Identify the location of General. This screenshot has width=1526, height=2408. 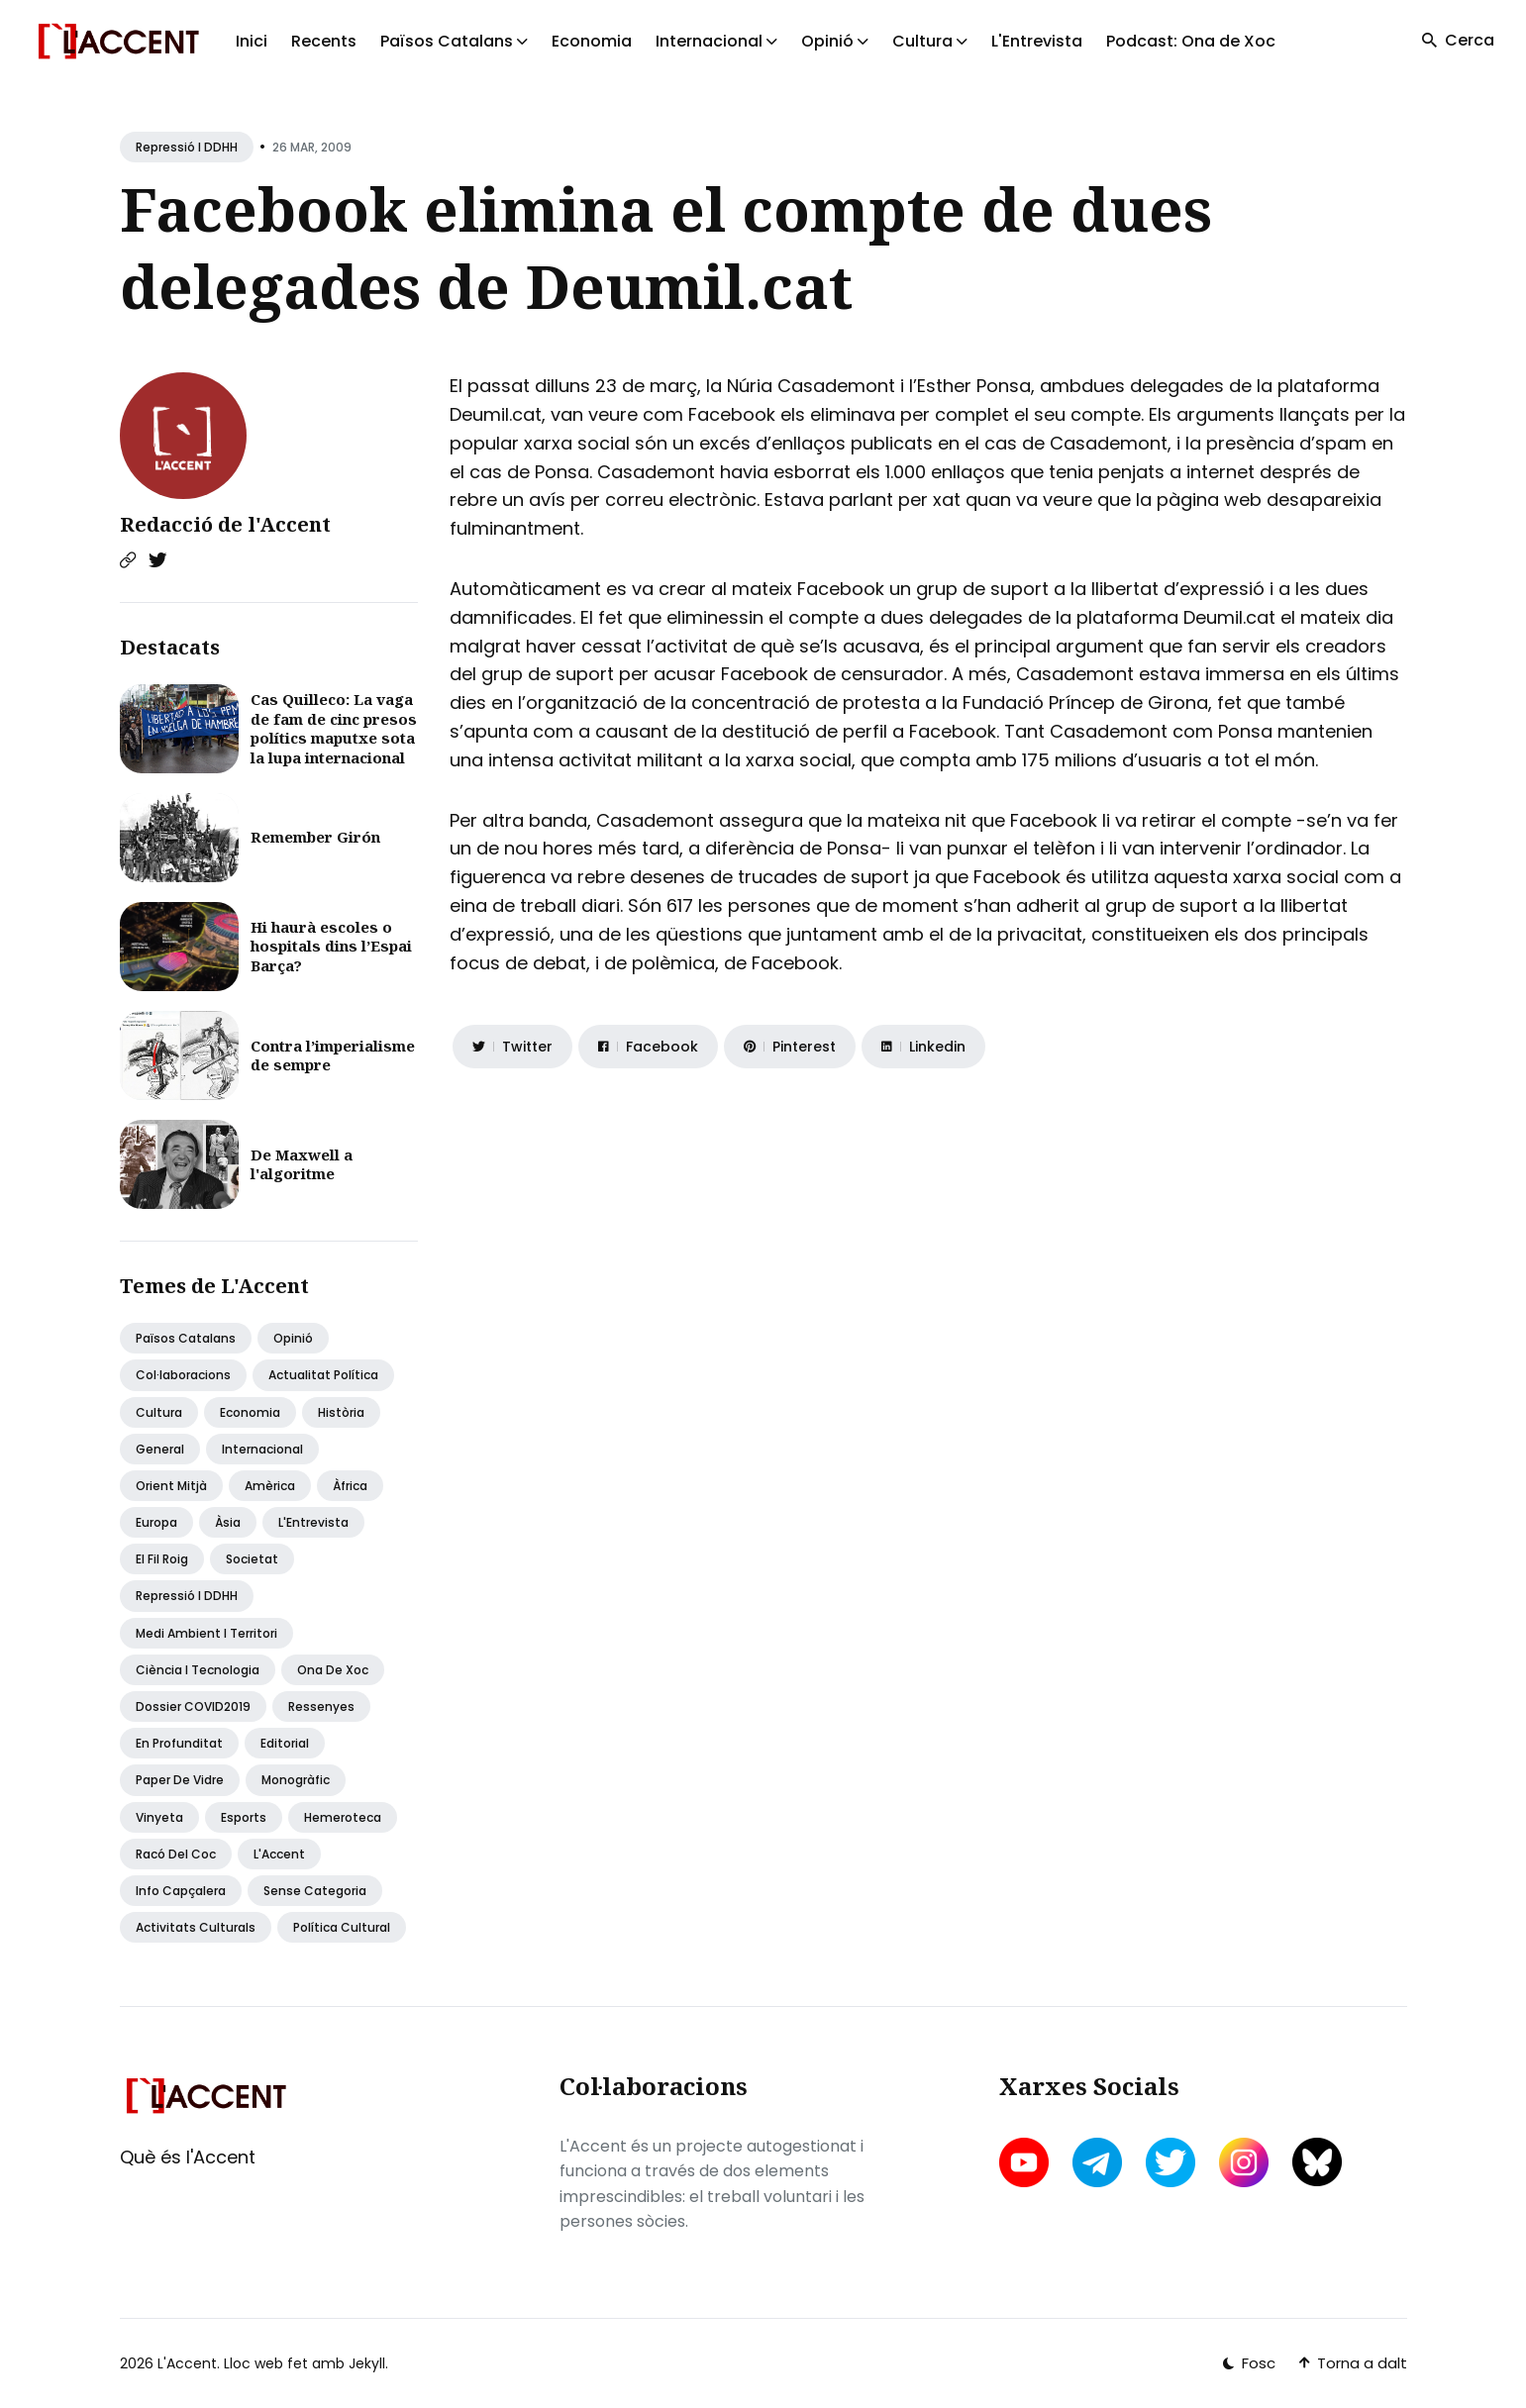
(160, 1449).